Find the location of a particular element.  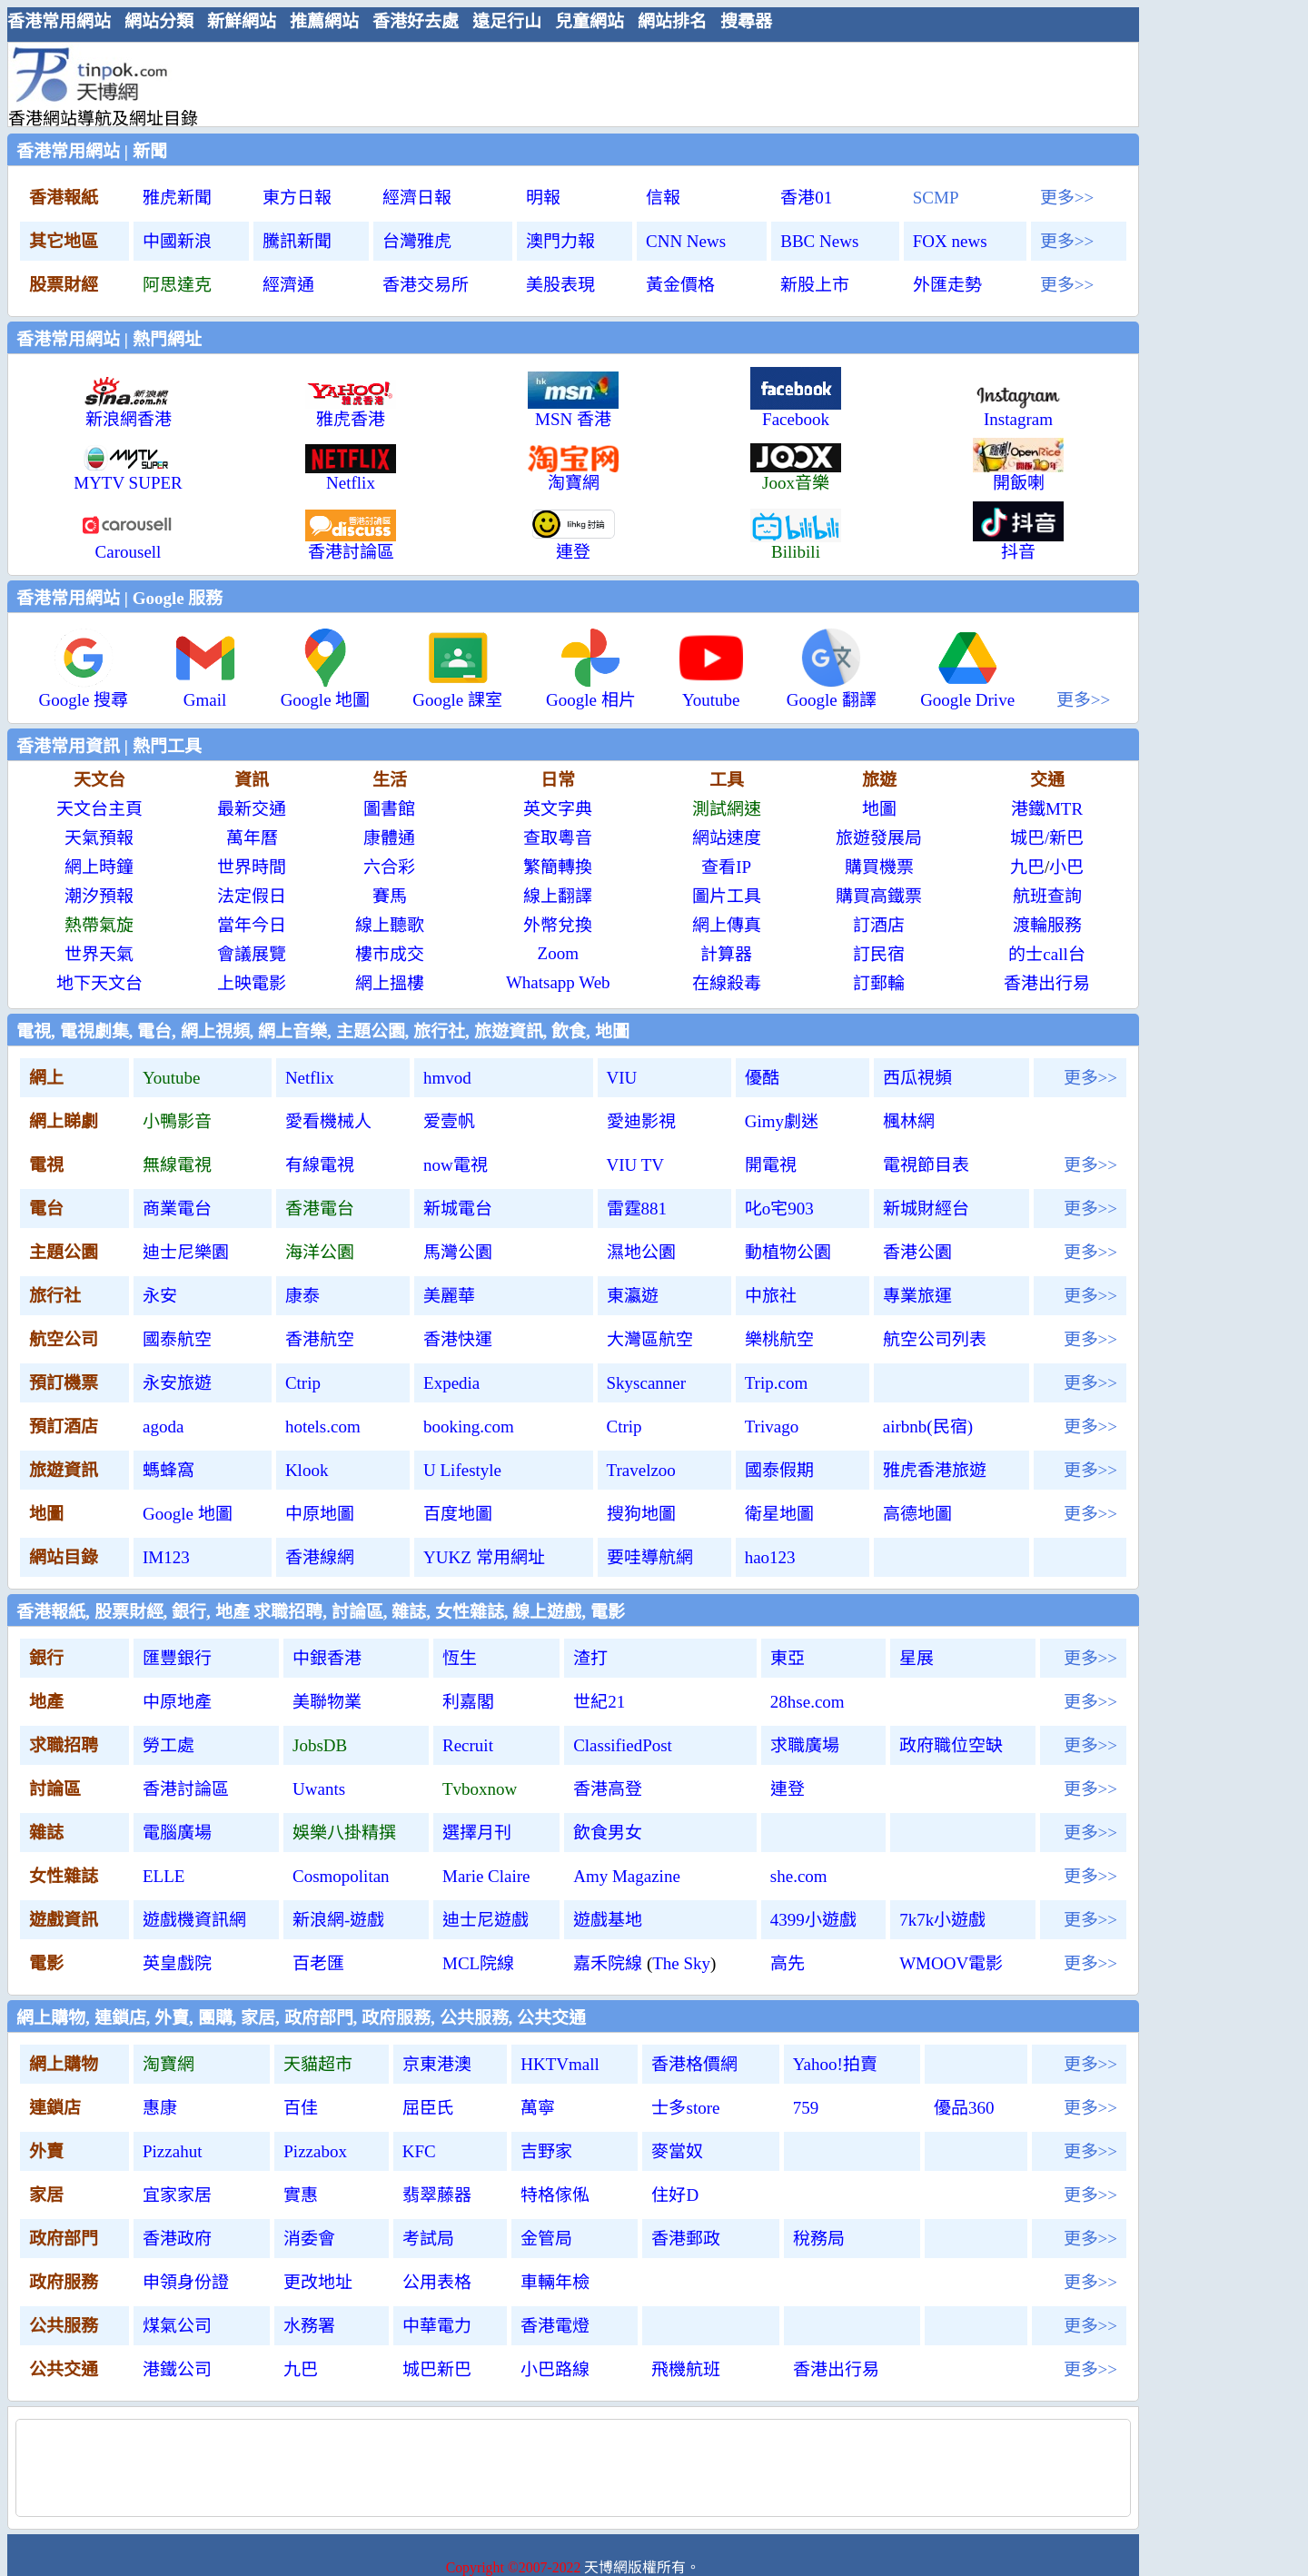

東方日報 is located at coordinates (297, 197).